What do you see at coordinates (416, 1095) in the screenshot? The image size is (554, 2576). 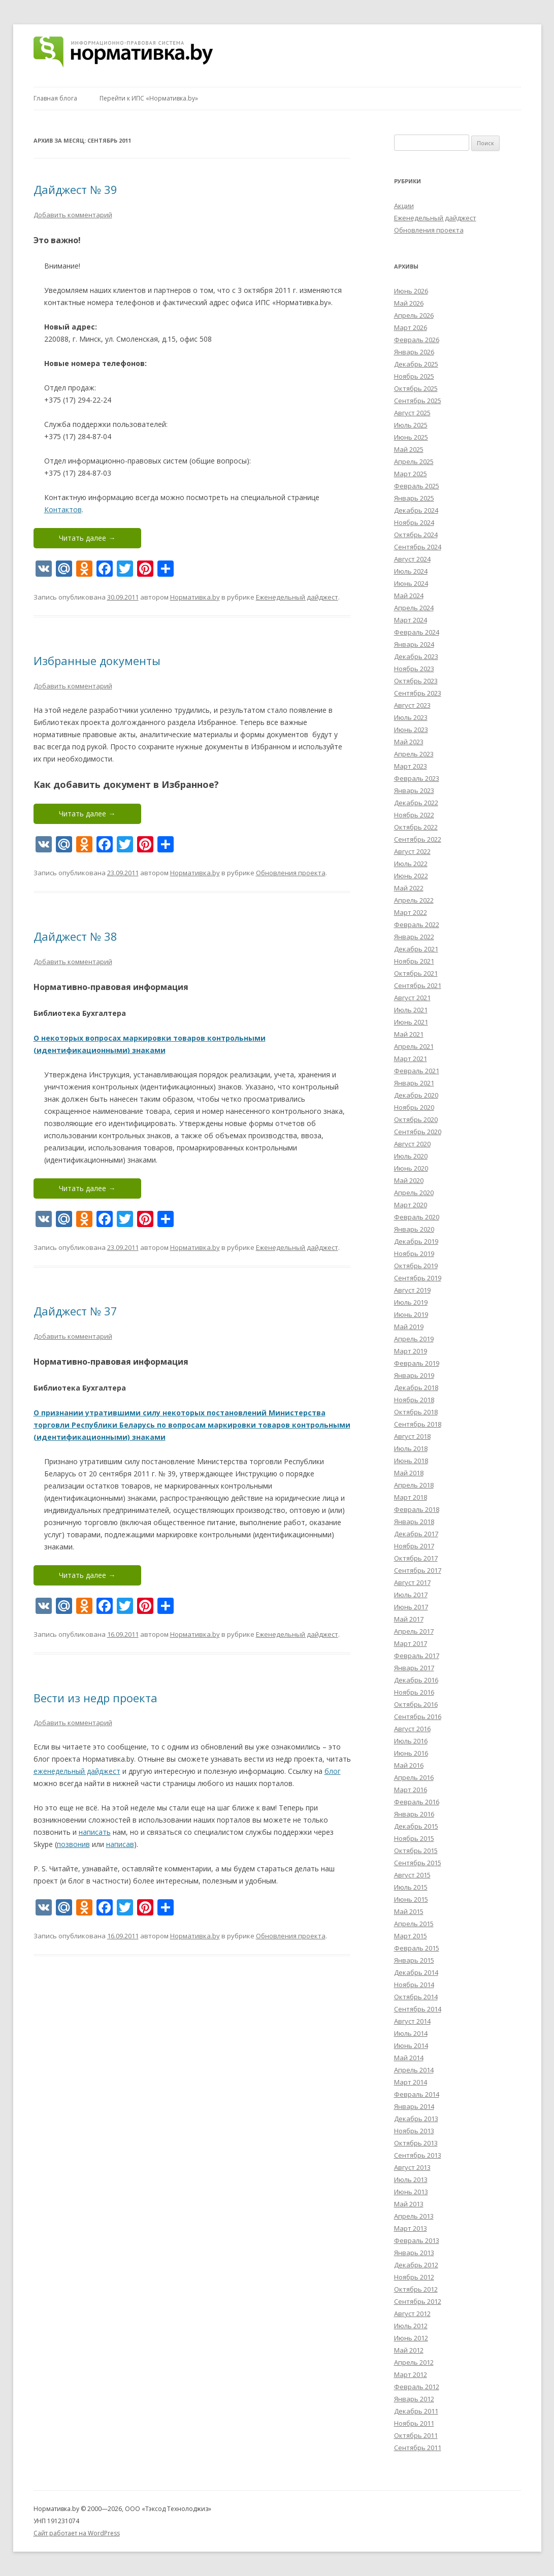 I see `Декабрь 2020` at bounding box center [416, 1095].